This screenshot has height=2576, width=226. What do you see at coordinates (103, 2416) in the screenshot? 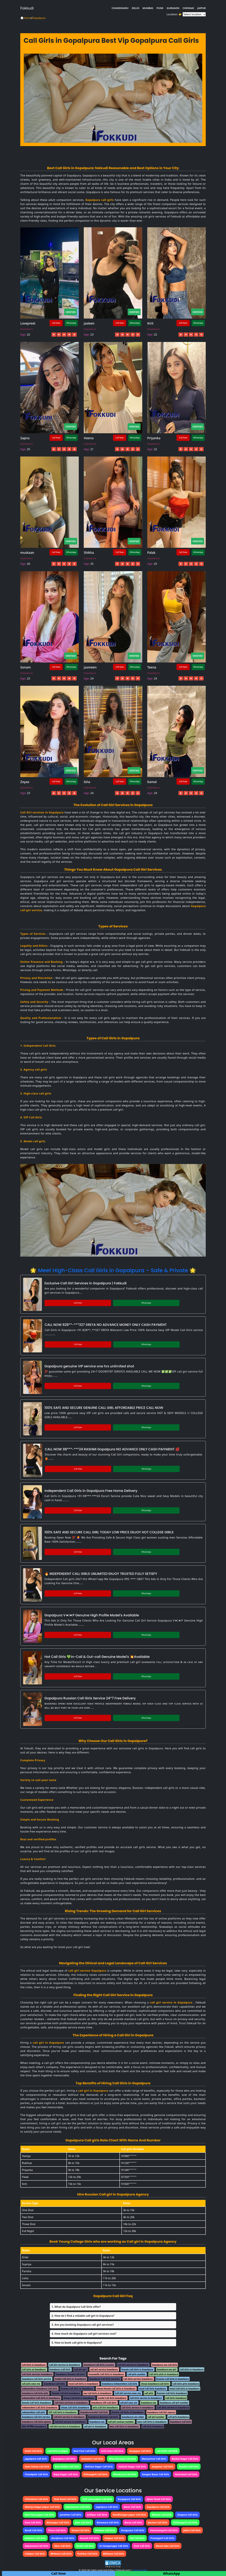
I see `Gopalpura Russian Call Girls` at bounding box center [103, 2416].